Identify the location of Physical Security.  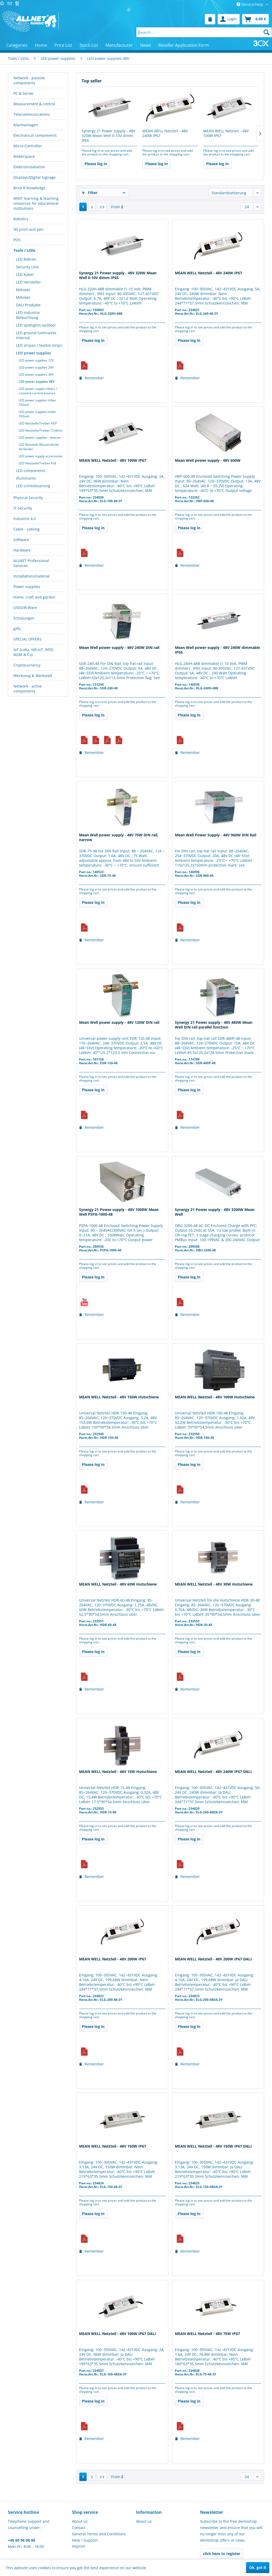
(28, 497).